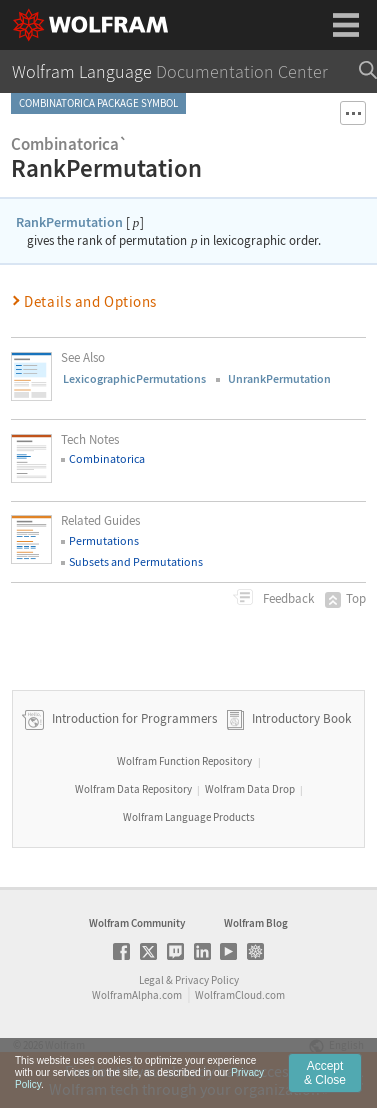 The image size is (377, 1108). Describe the element at coordinates (136, 561) in the screenshot. I see `Subsets and Permutations` at that location.